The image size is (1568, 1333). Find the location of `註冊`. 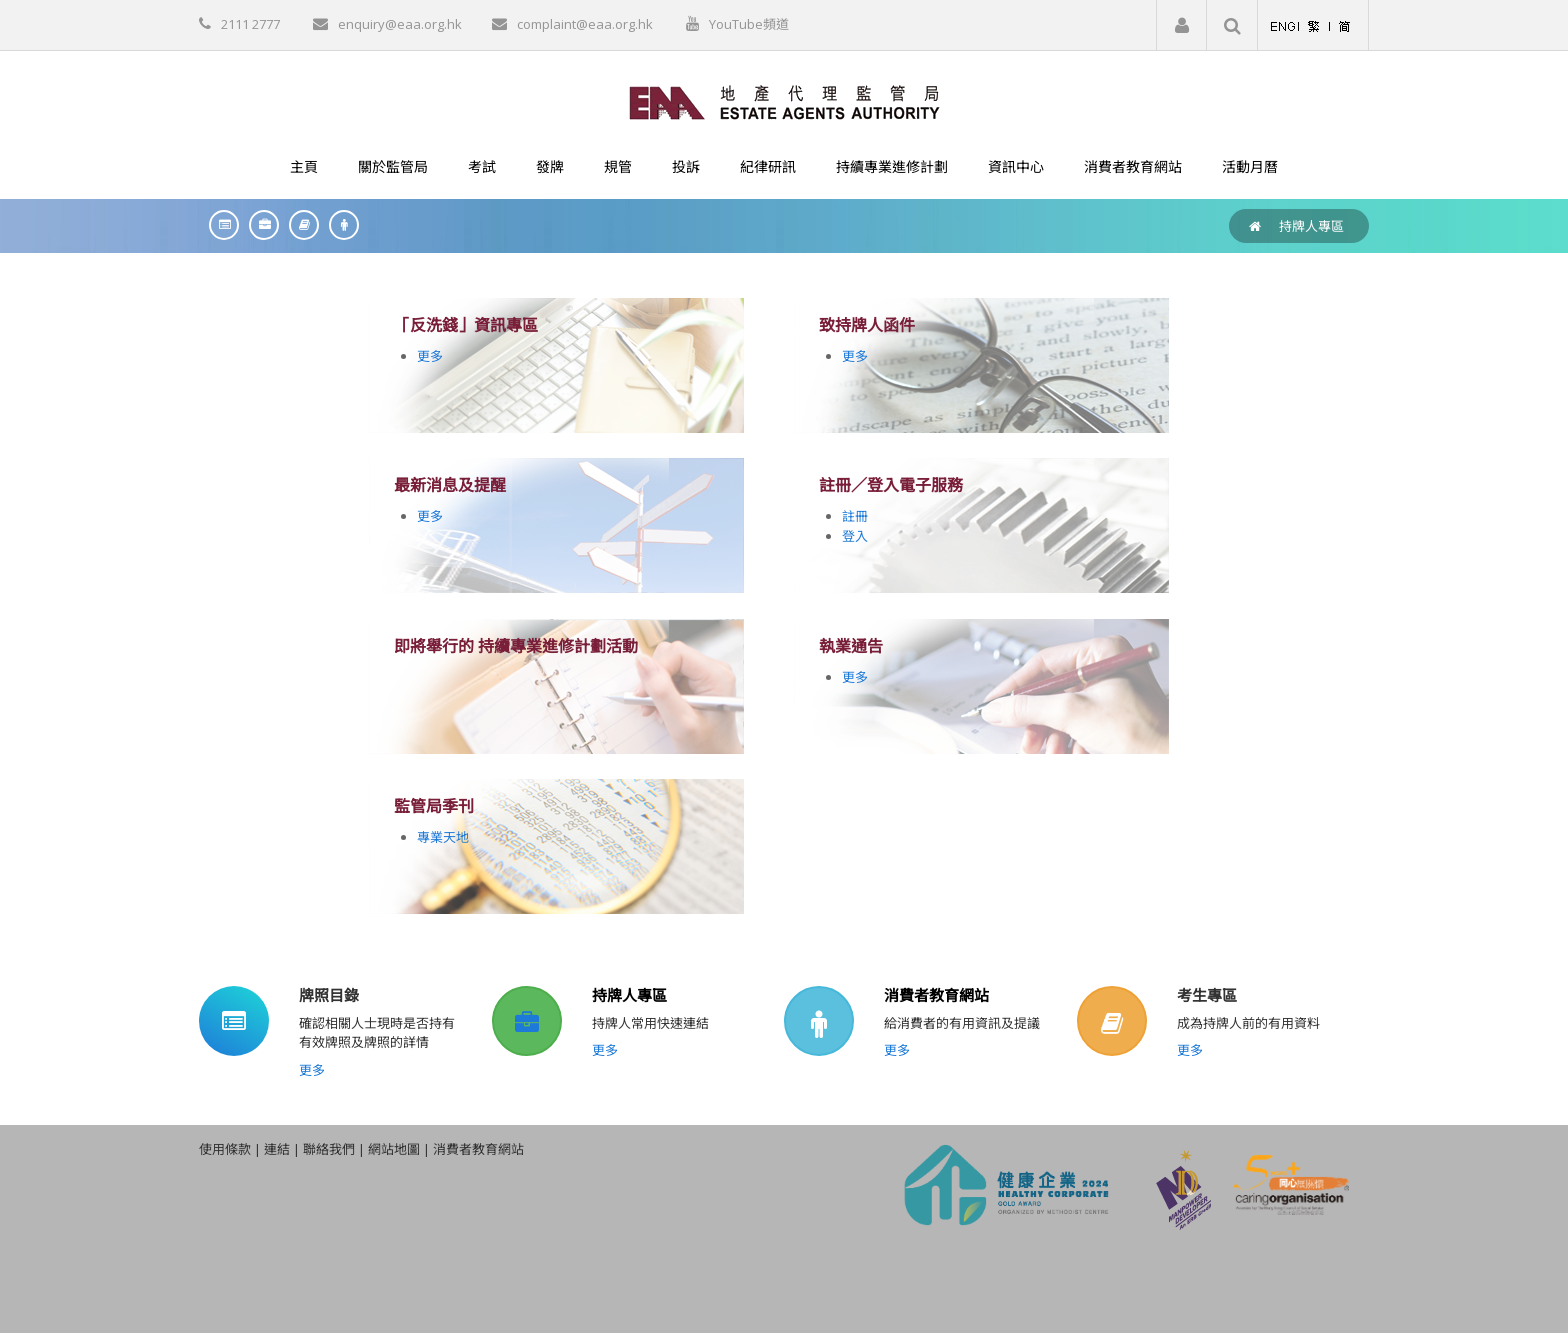

註冊 is located at coordinates (855, 516).